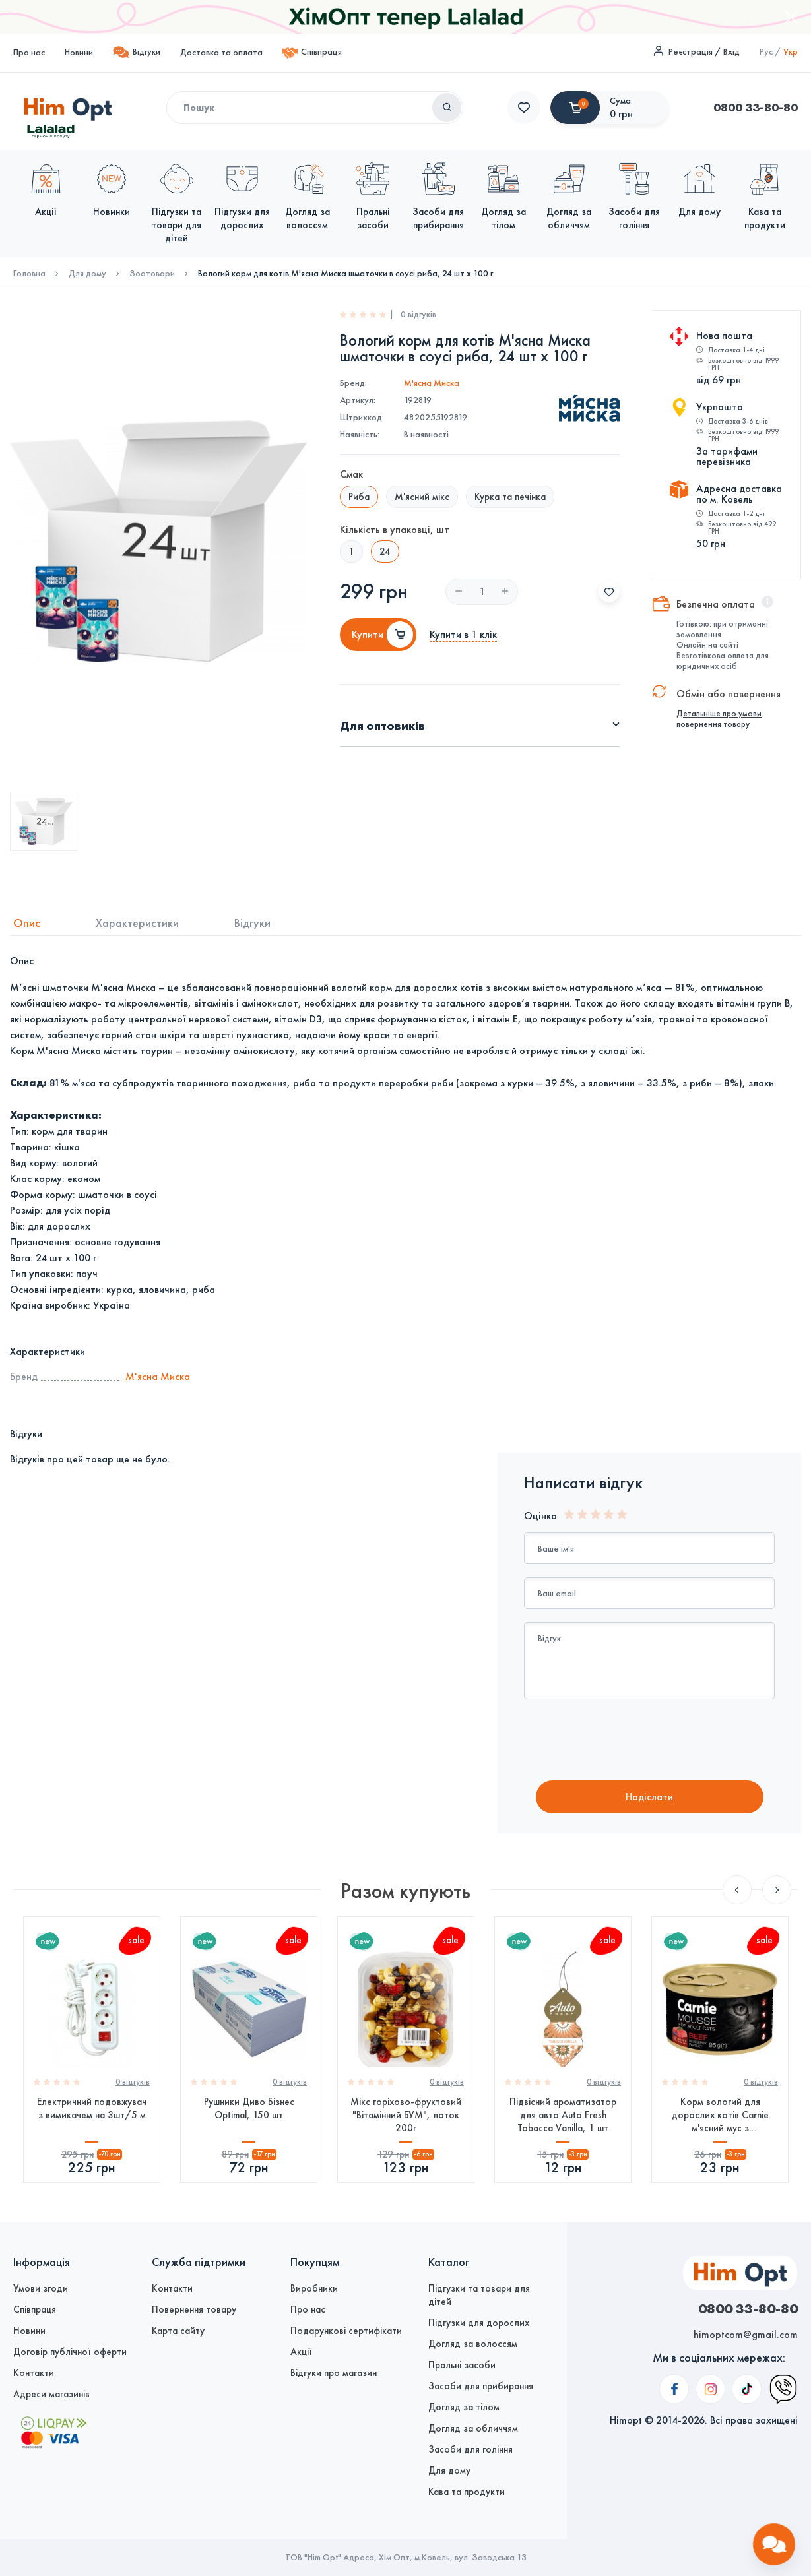 The image size is (811, 2576). I want to click on Підвісний ароматизатор для авто Auto Fresh Tobacca Vanilla, 1 шт, so click(562, 2115).